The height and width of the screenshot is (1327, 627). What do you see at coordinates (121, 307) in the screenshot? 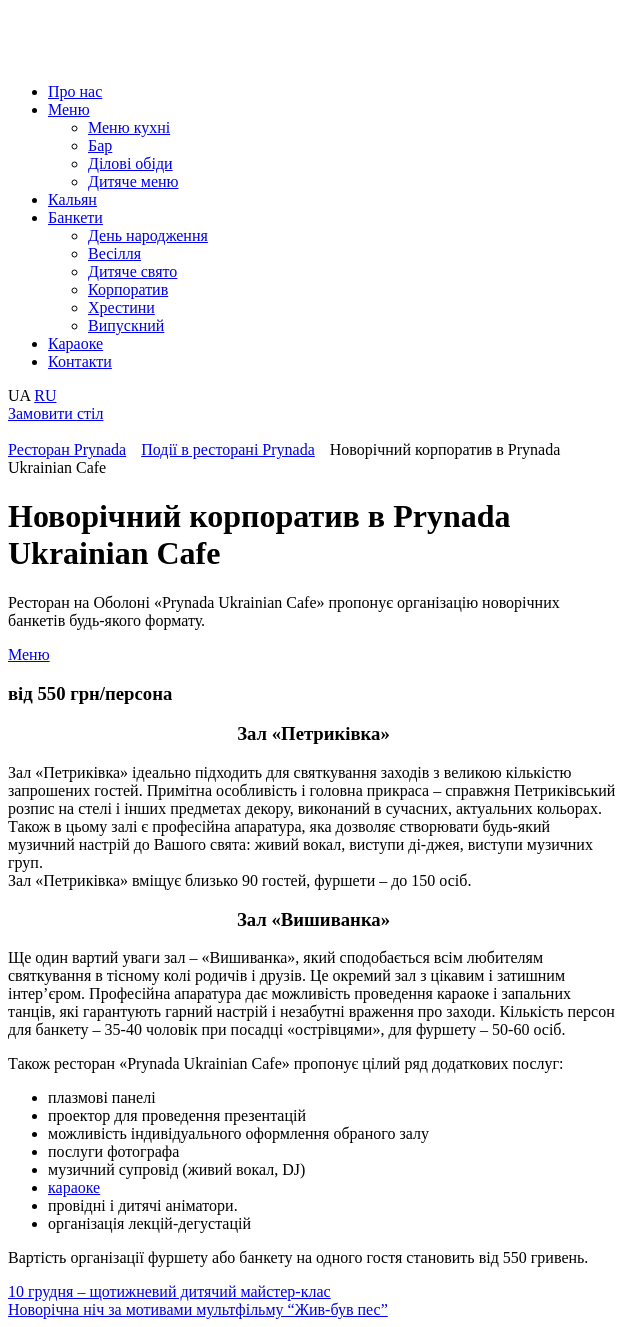
I see `Хрестини` at bounding box center [121, 307].